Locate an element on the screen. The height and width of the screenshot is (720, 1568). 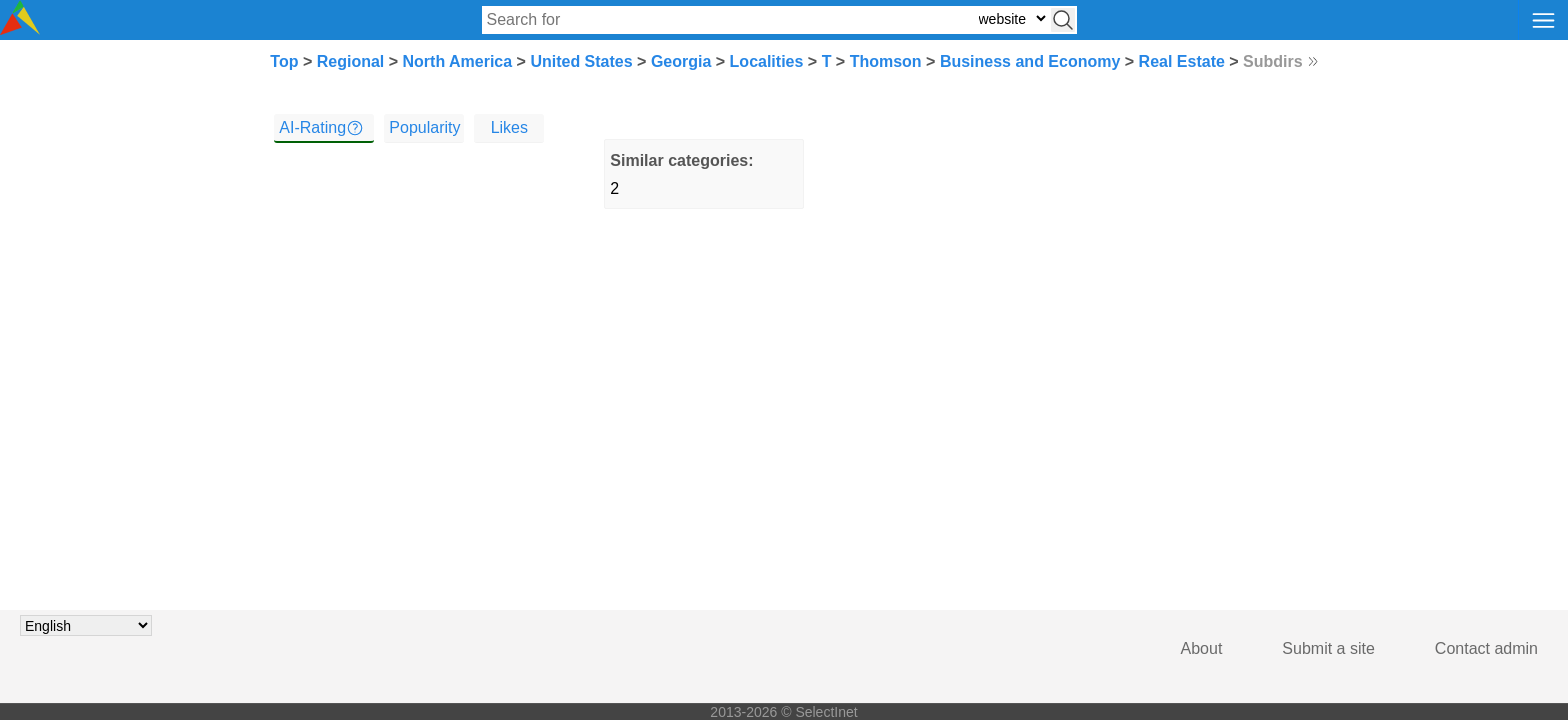
Real Estate is located at coordinates (1182, 61).